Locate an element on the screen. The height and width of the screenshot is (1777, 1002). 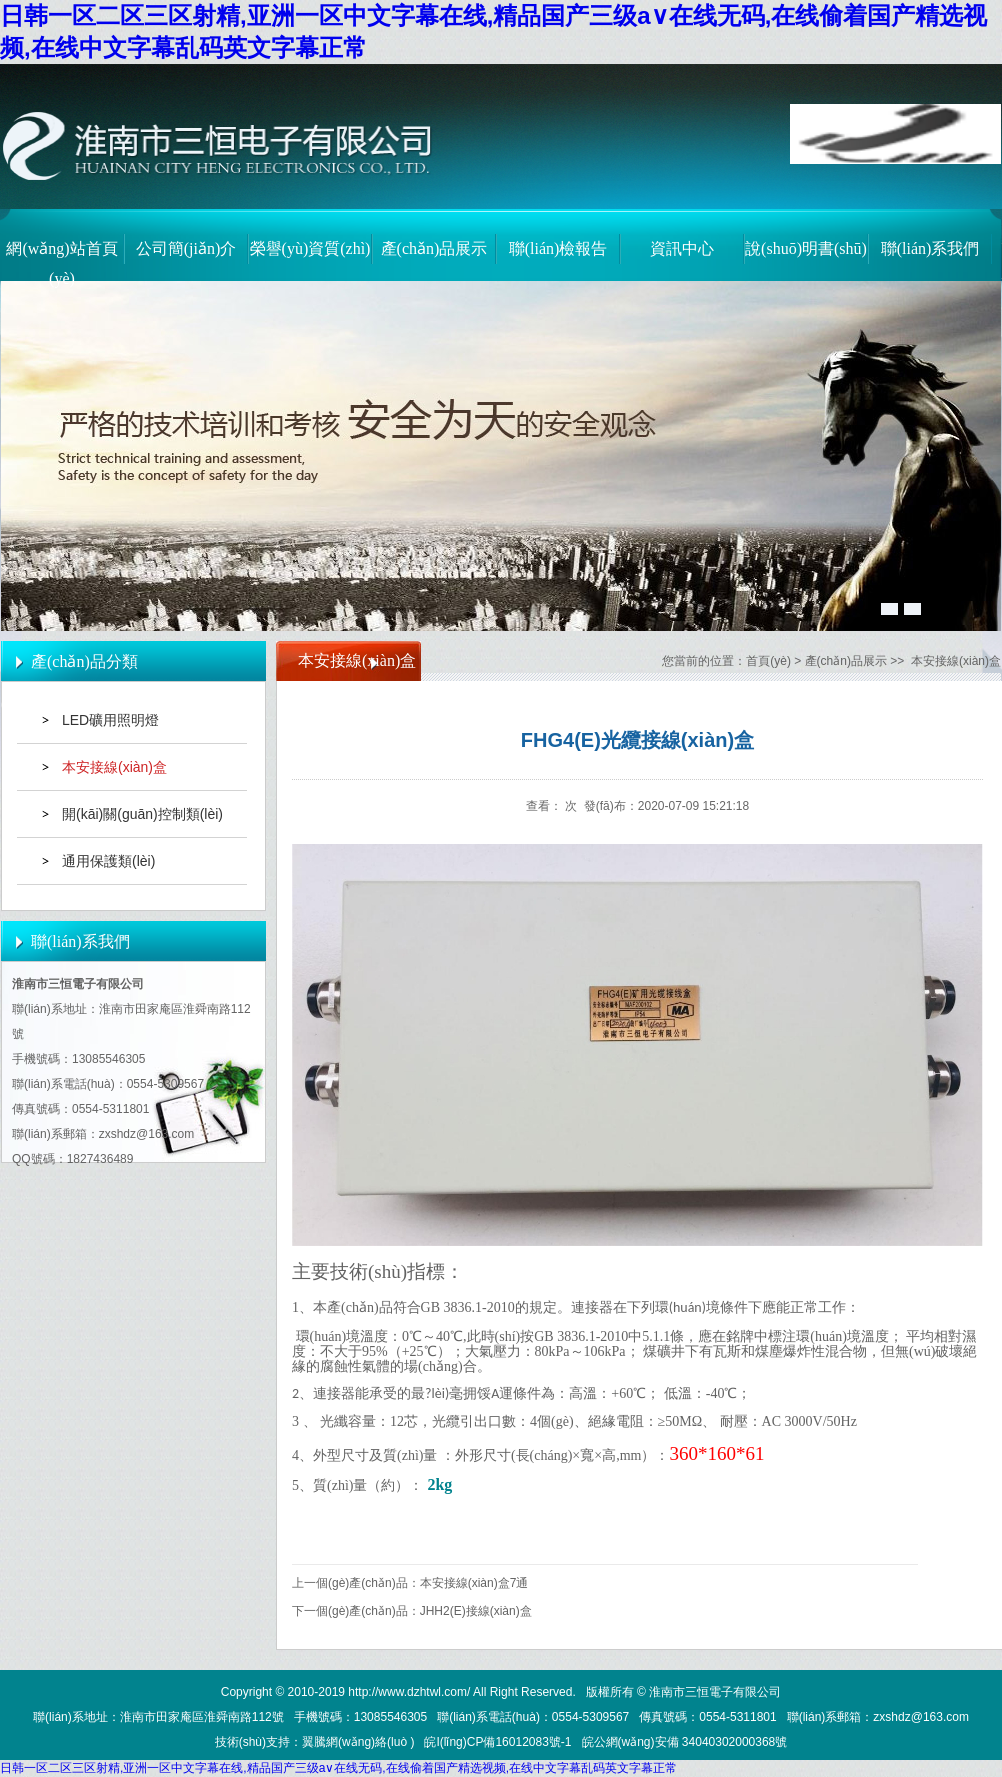
公司簡(jiǎn)介 is located at coordinates (186, 248).